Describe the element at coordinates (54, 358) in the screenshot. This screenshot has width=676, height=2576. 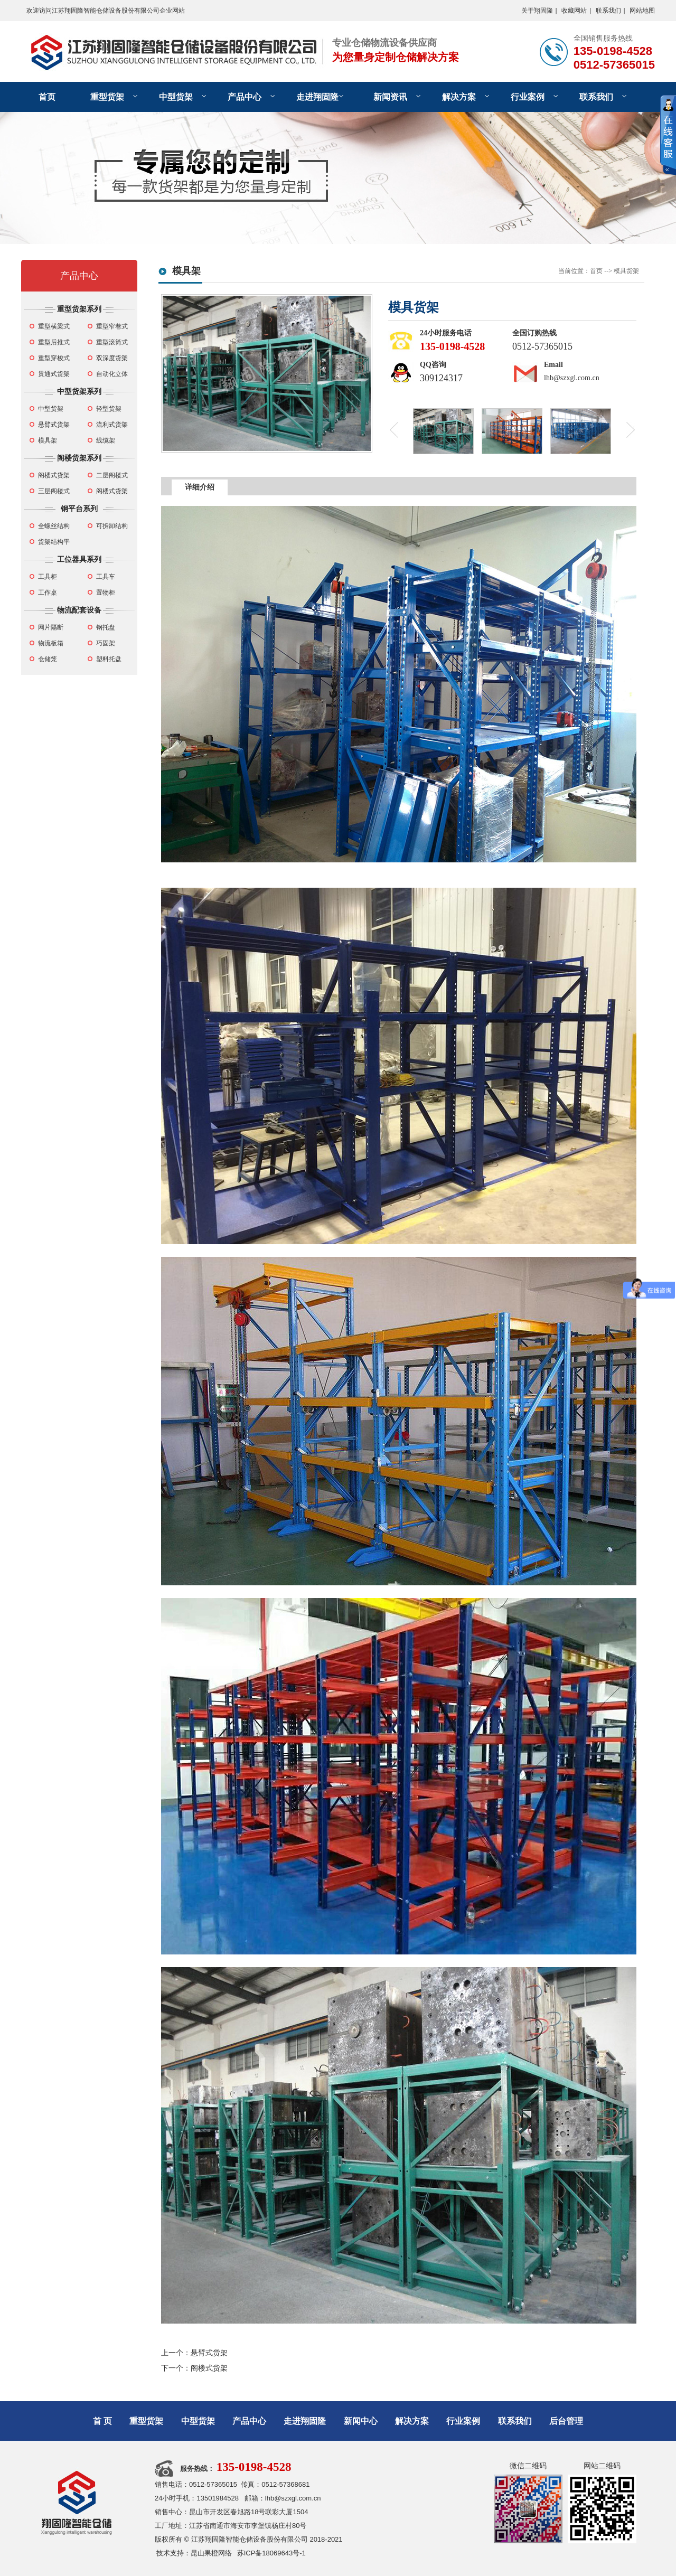
I see `重型穿梭式` at that location.